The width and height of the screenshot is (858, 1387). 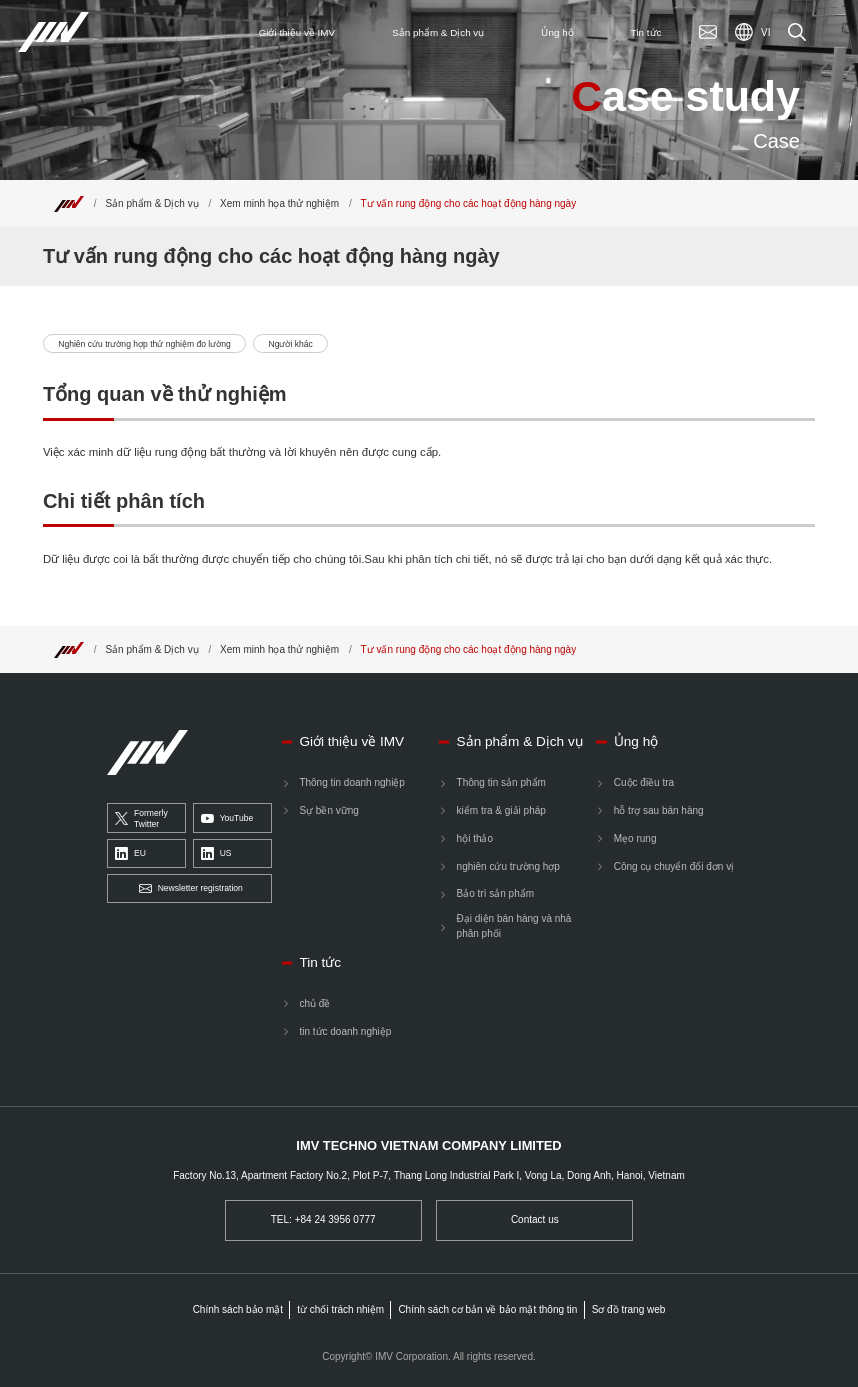 I want to click on US, so click(x=216, y=853).